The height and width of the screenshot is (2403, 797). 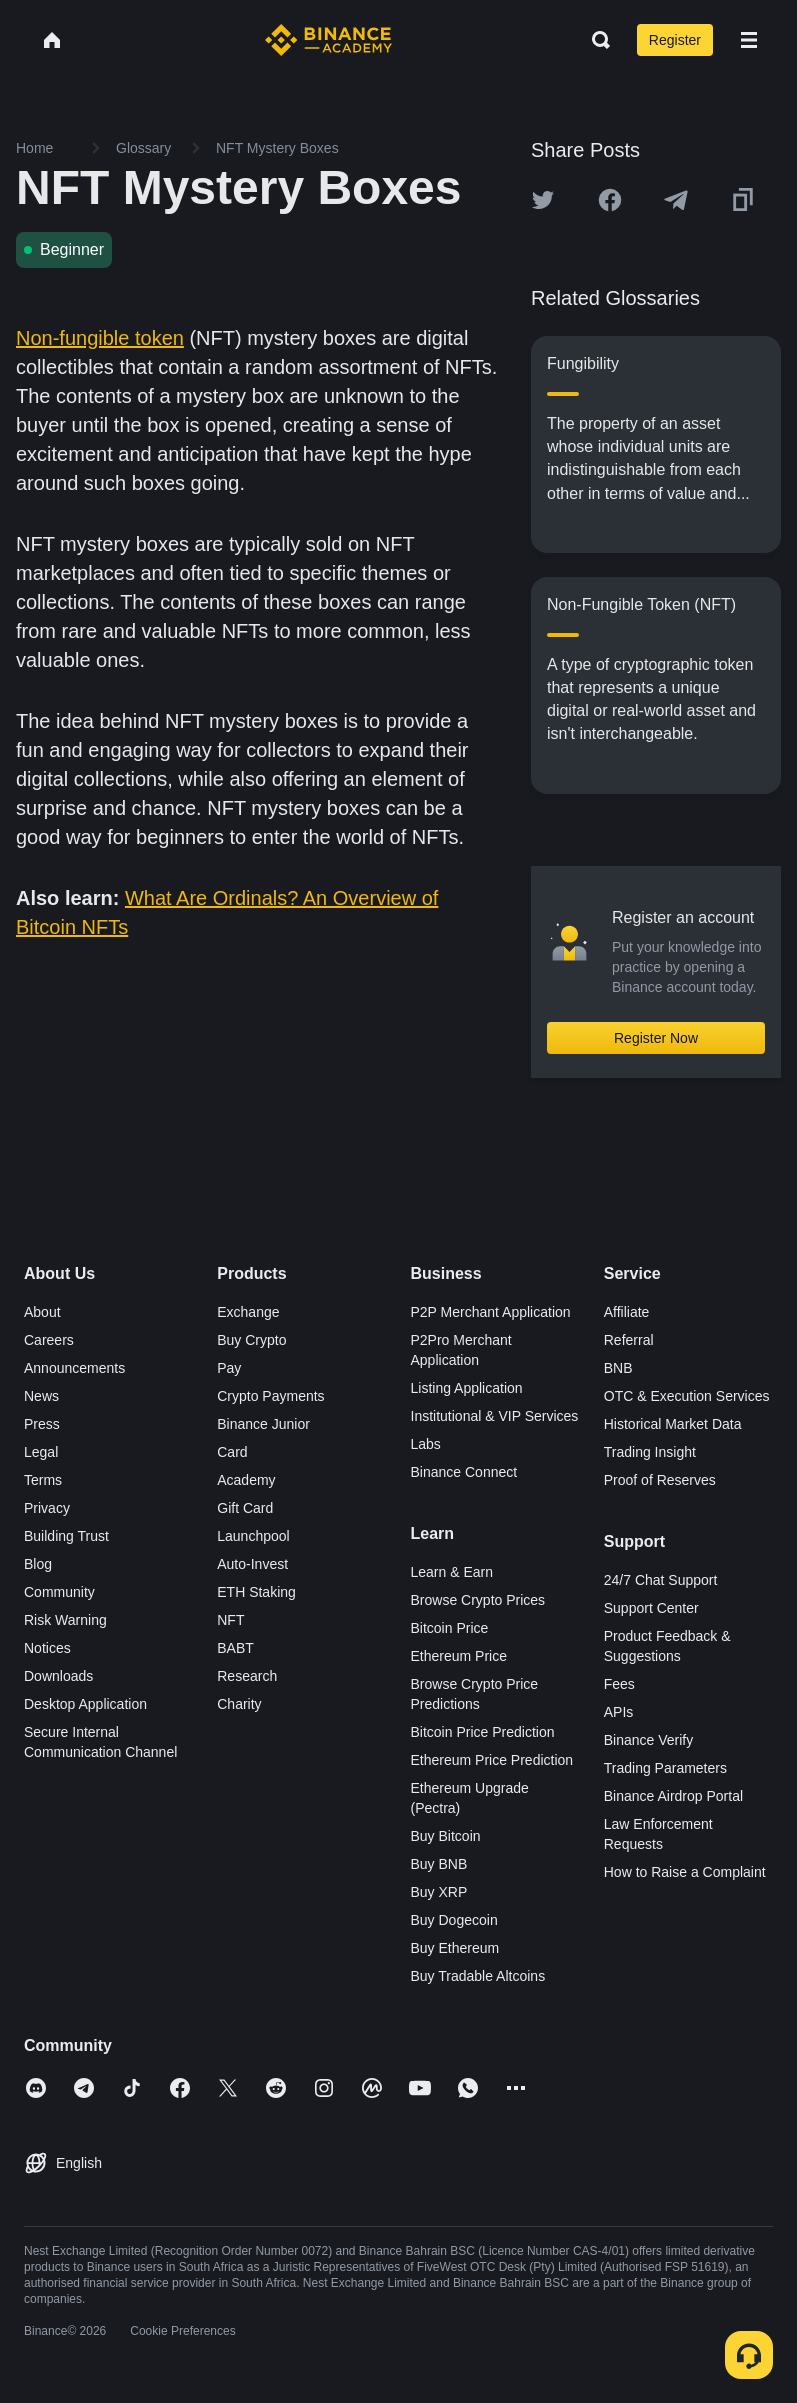 What do you see at coordinates (649, 1740) in the screenshot?
I see `Binance Verify` at bounding box center [649, 1740].